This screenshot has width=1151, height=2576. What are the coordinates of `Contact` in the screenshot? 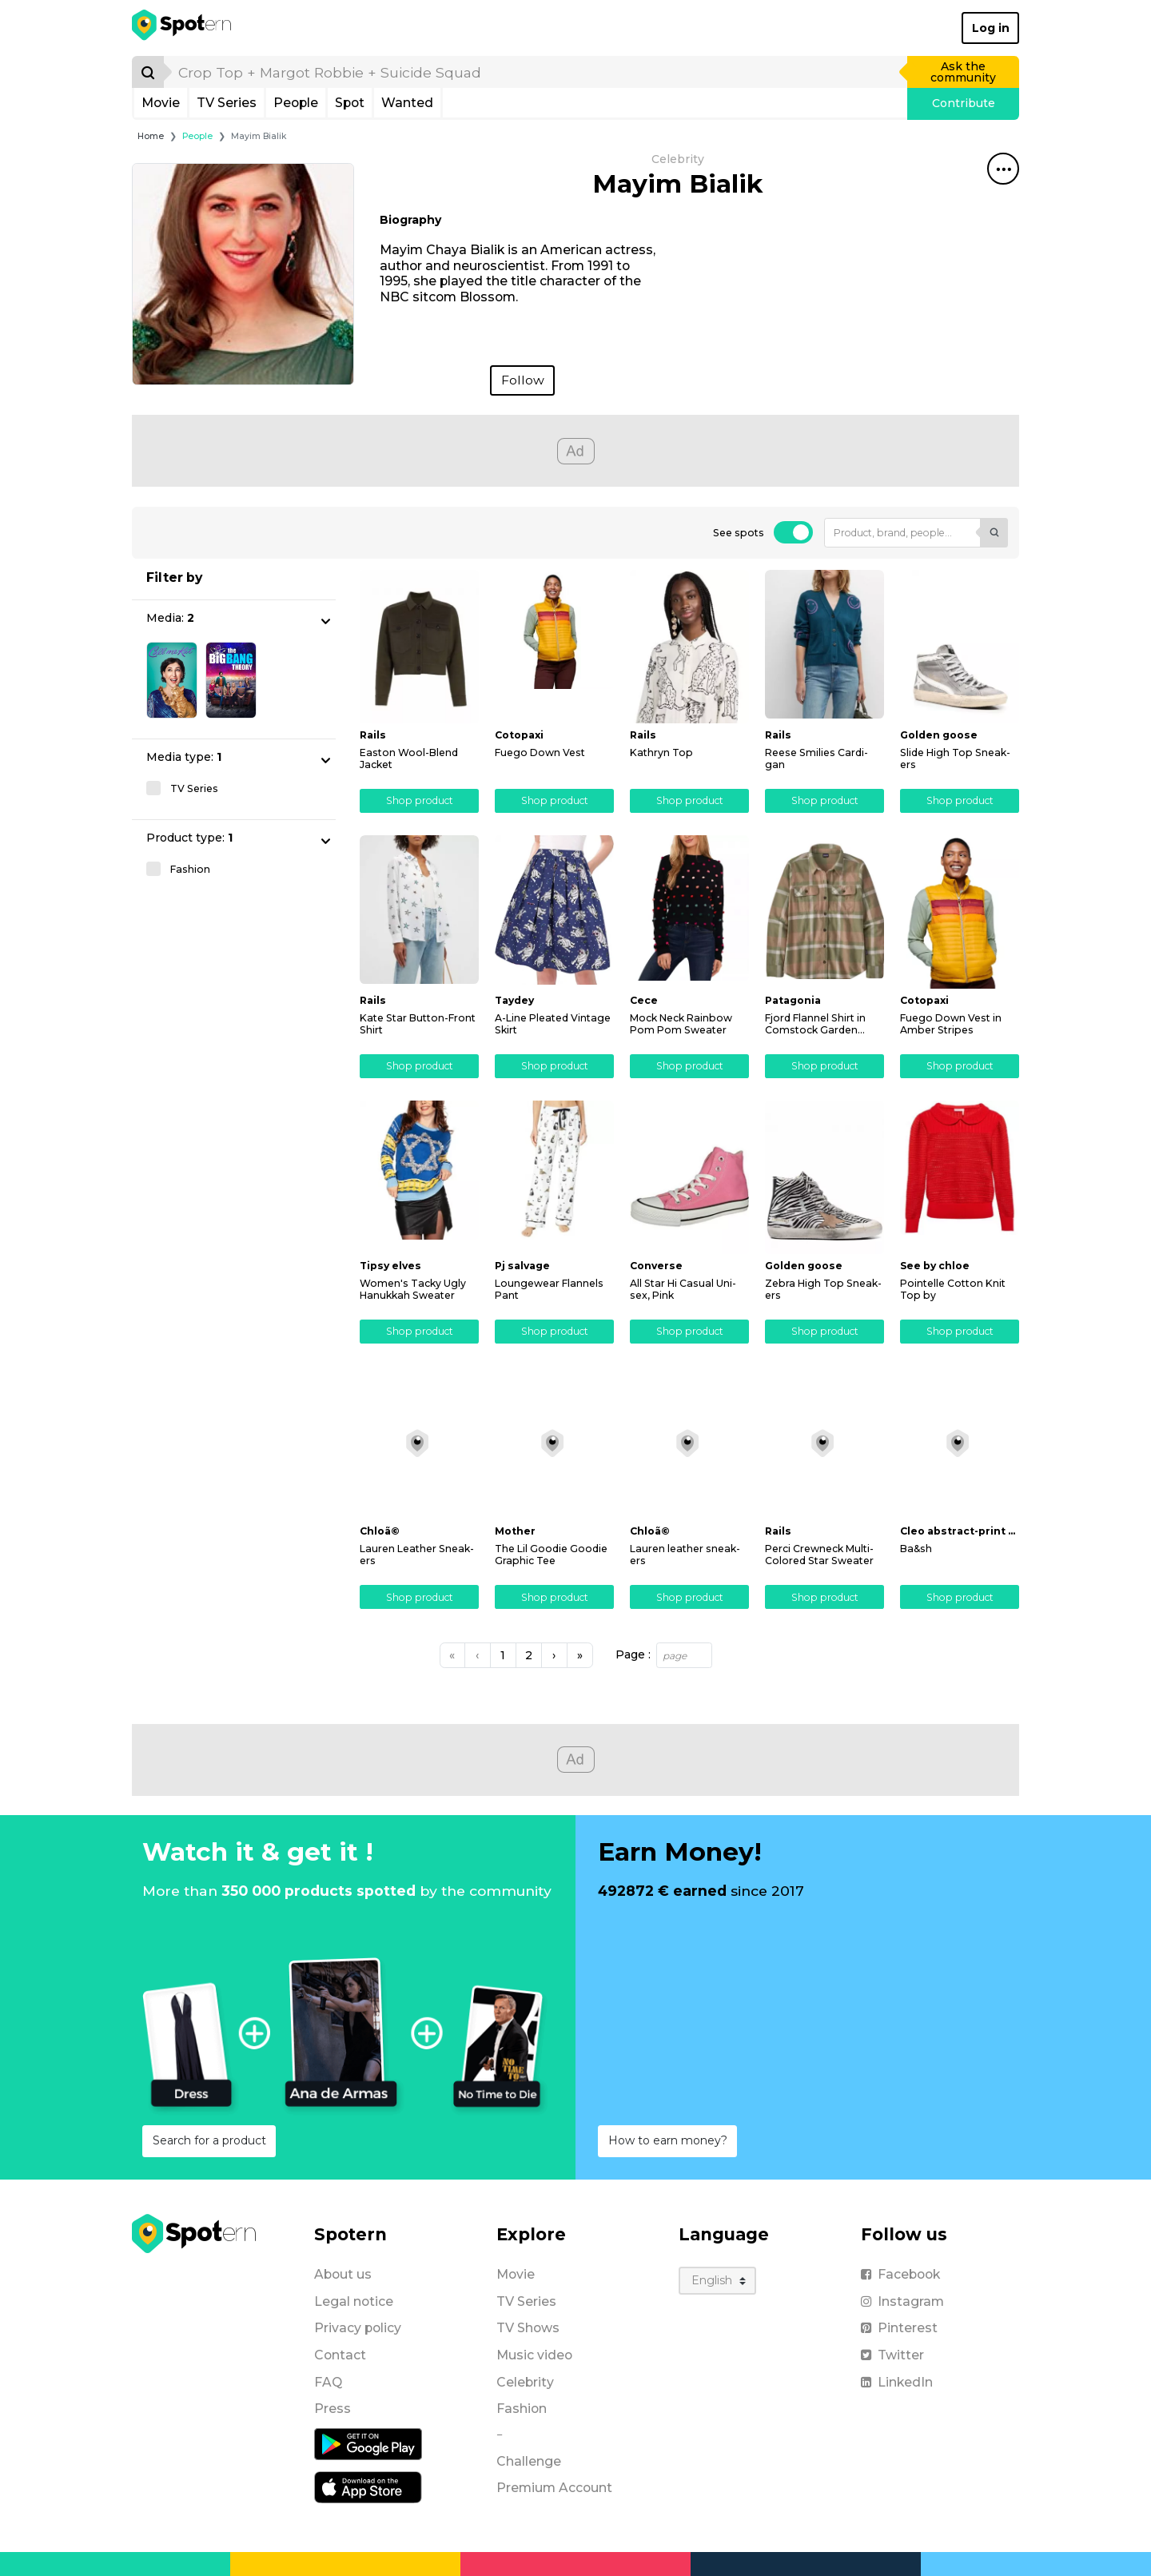 It's located at (340, 2355).